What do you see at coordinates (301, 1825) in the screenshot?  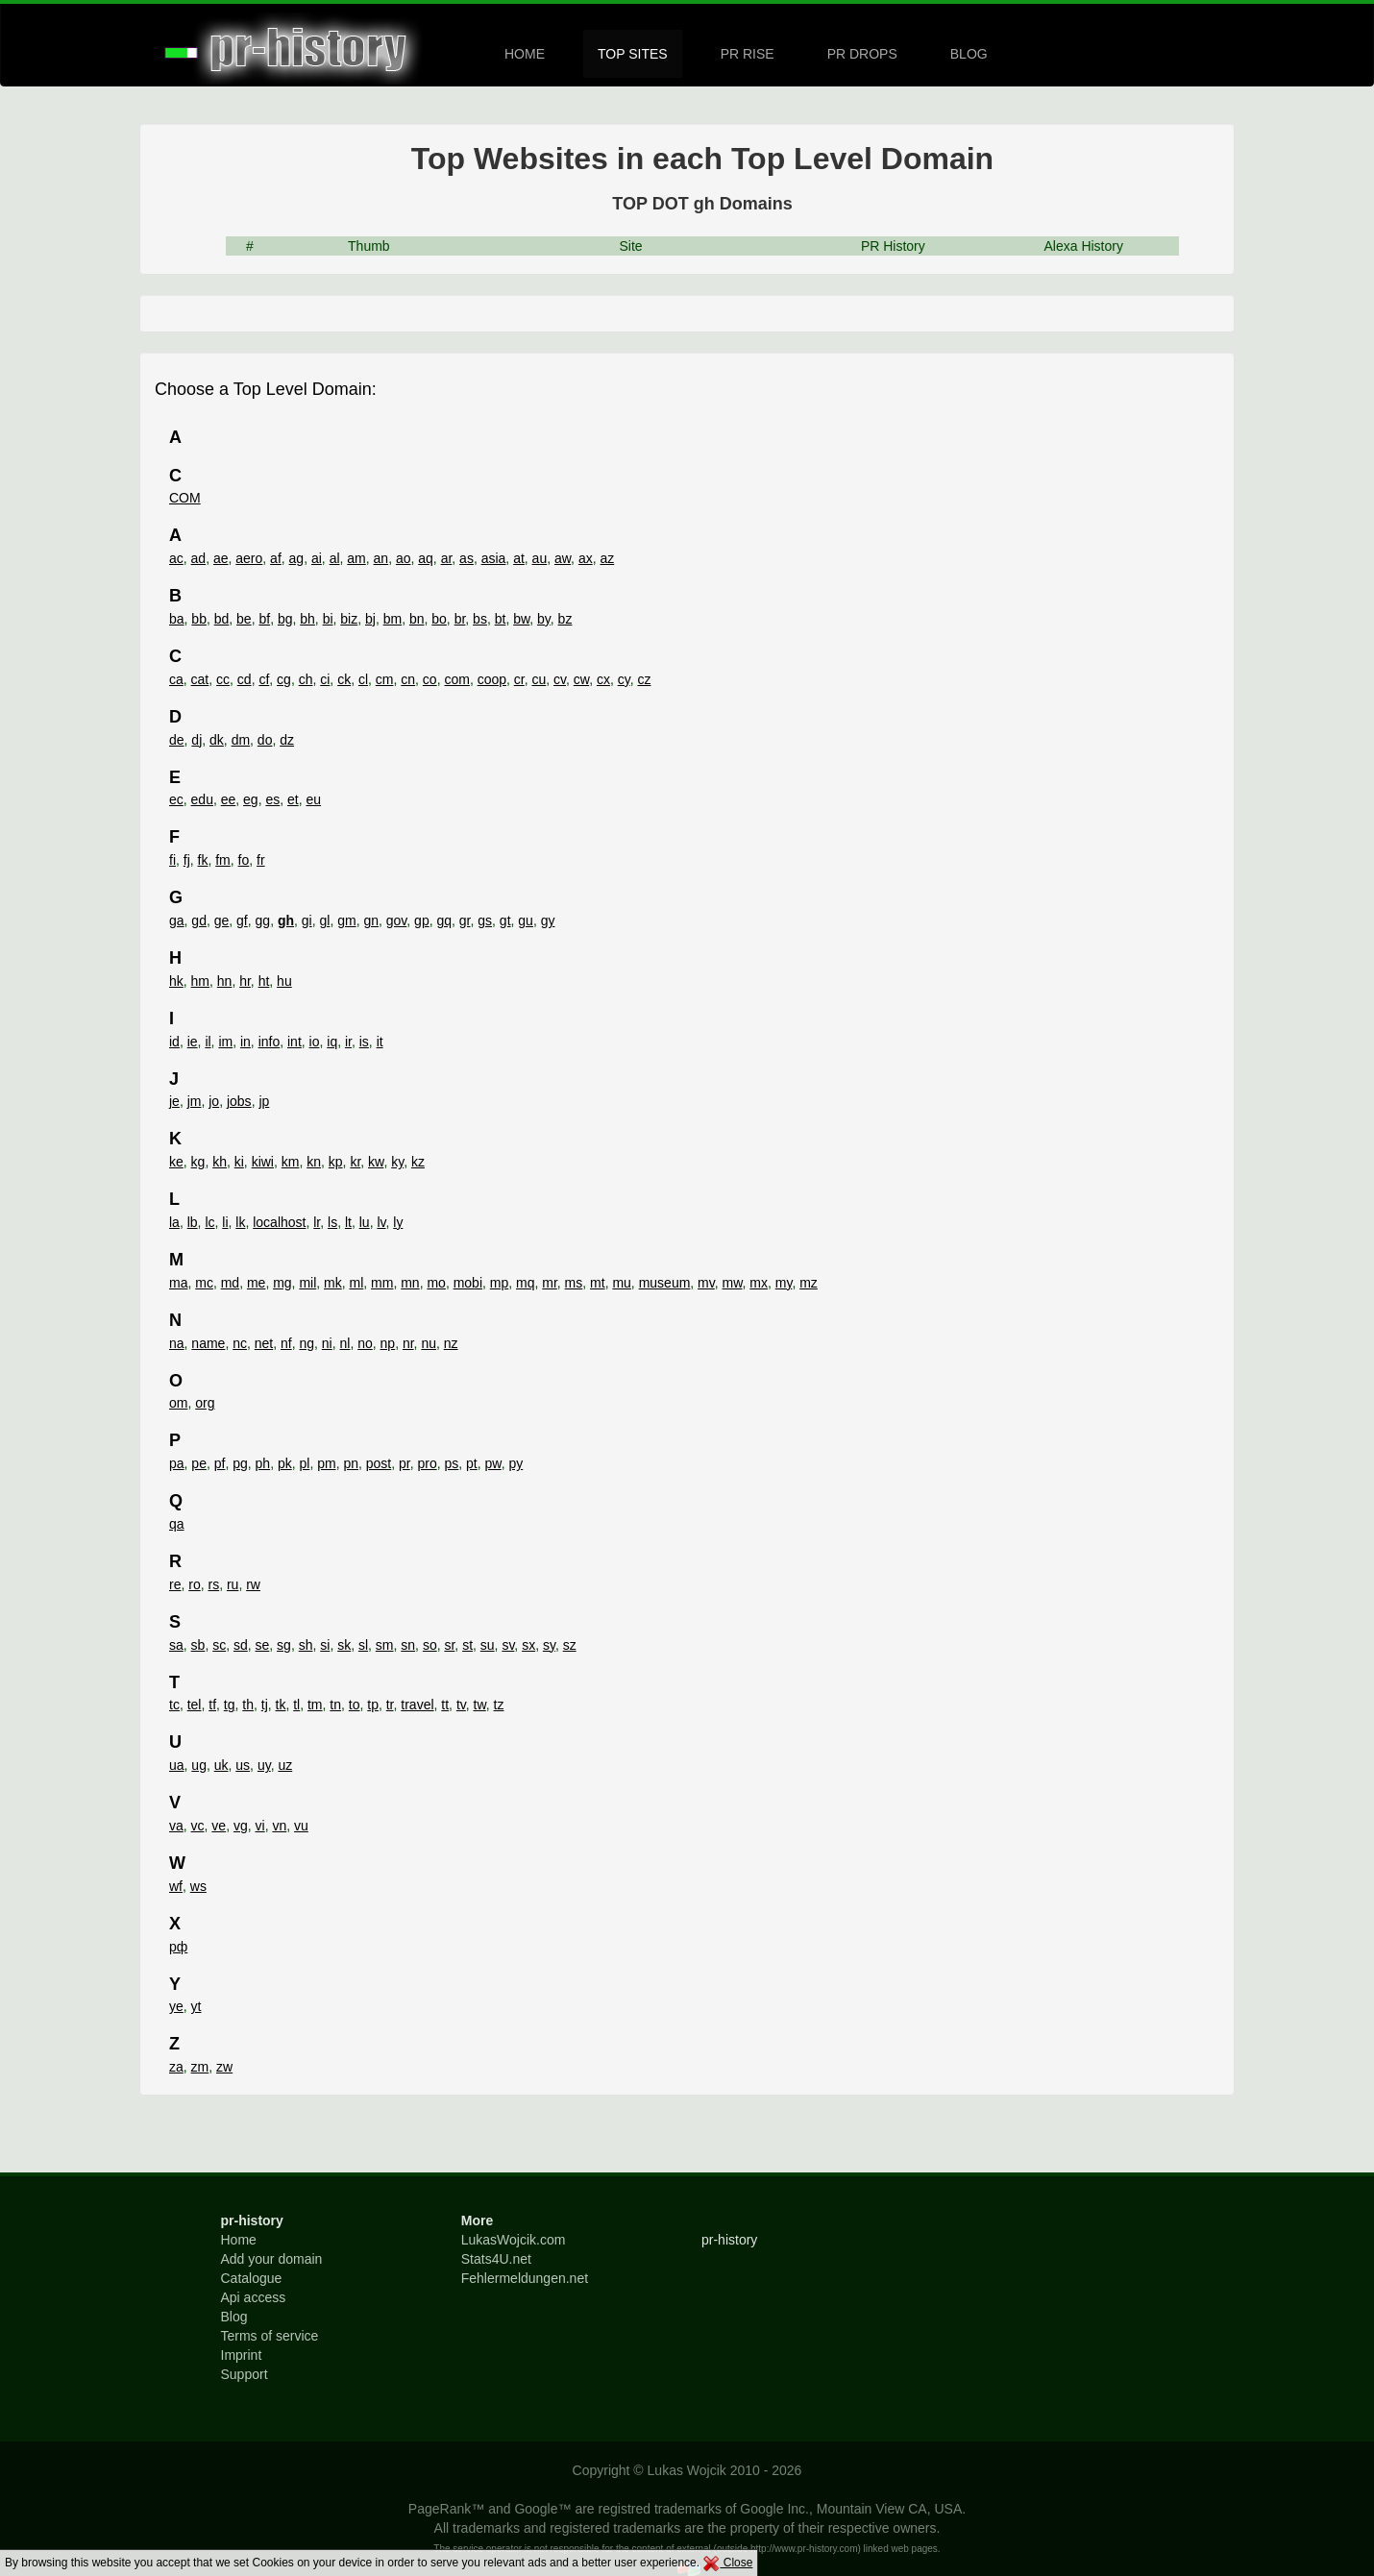 I see `vu` at bounding box center [301, 1825].